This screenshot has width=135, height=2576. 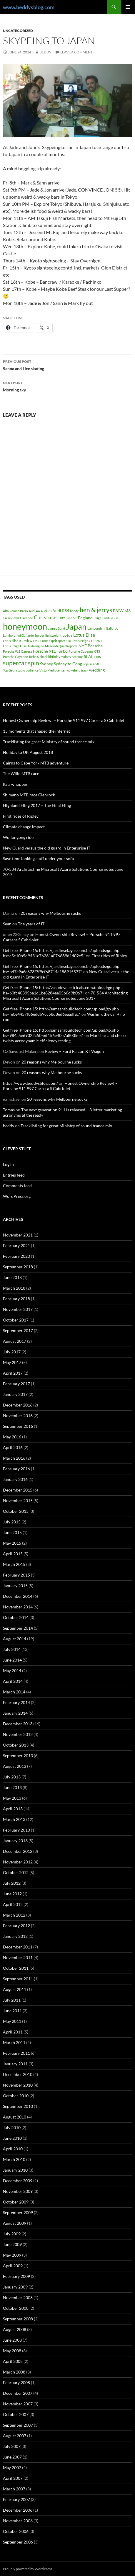 I want to click on June 2015, so click(x=12, y=1532).